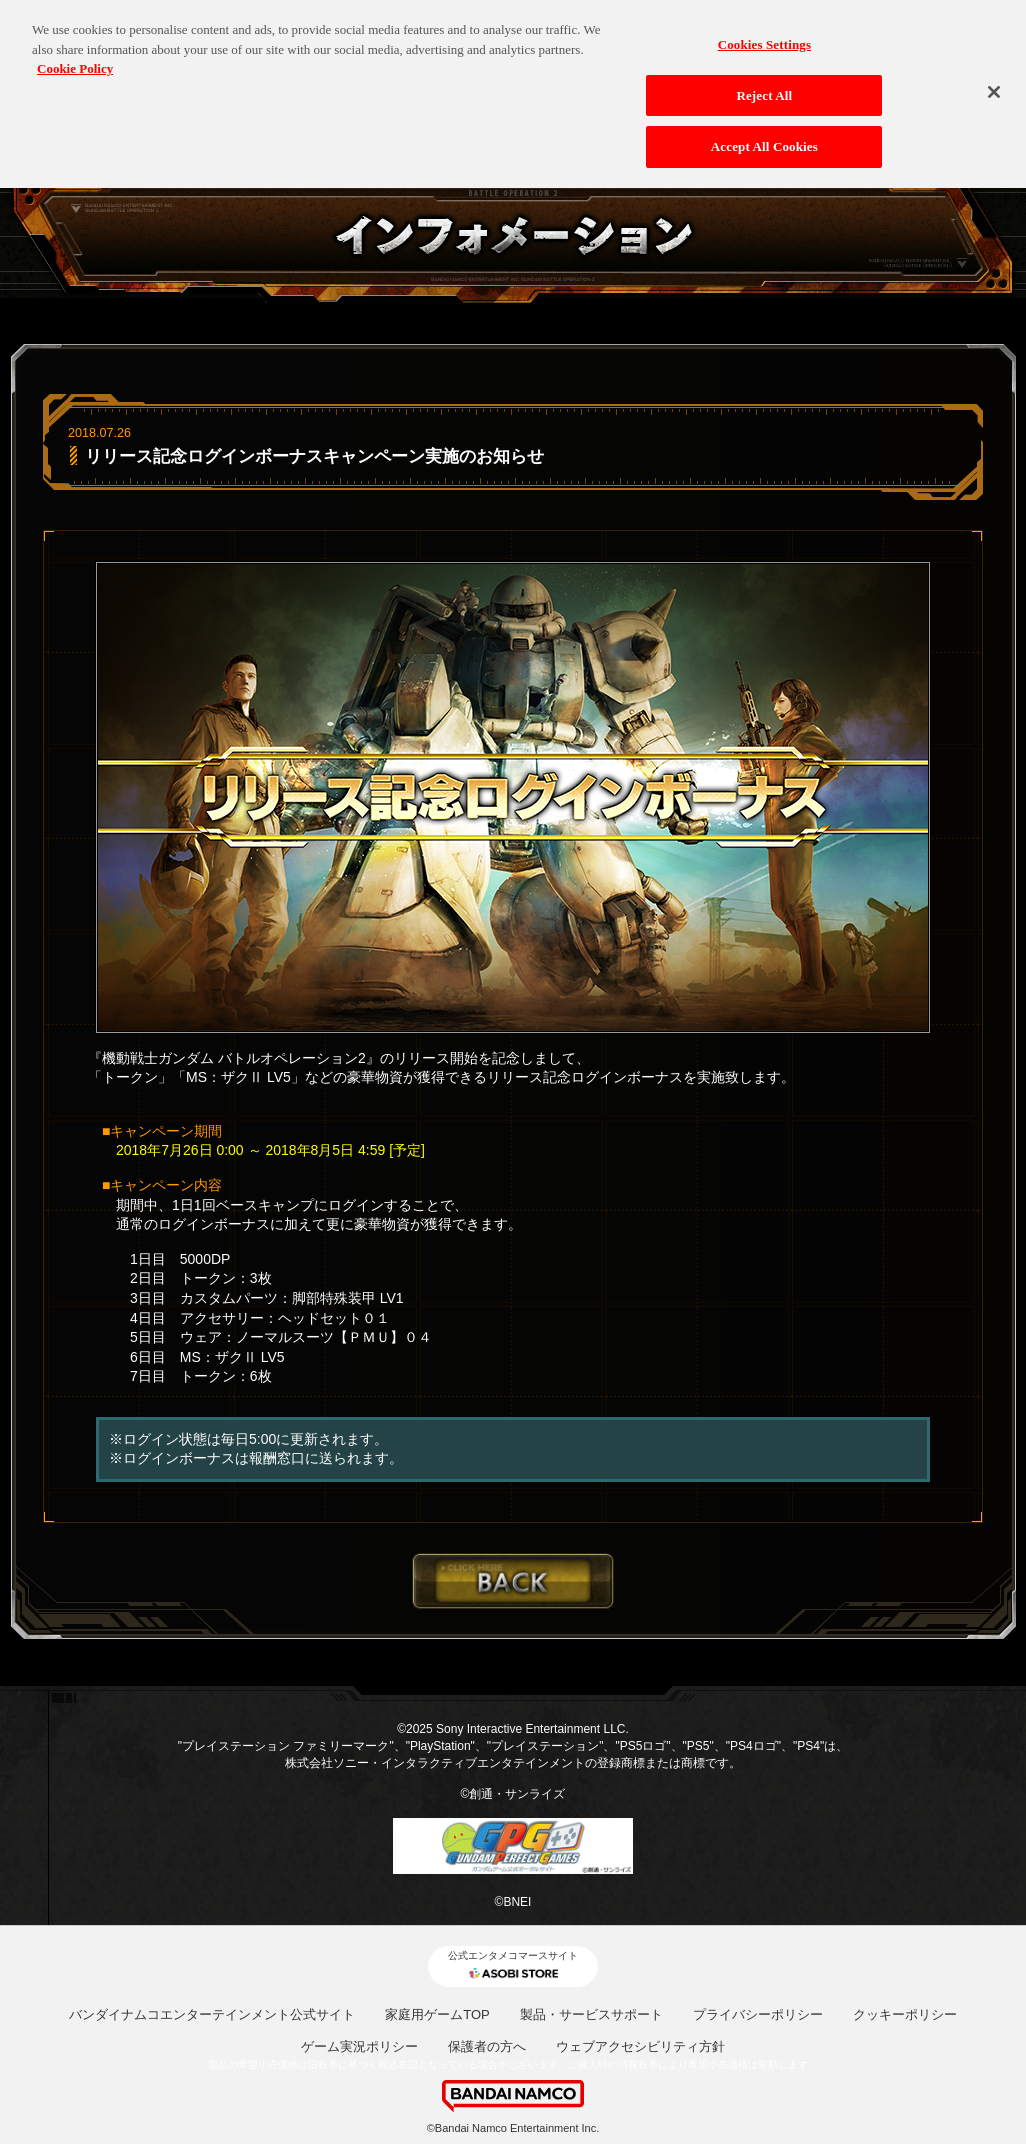 The height and width of the screenshot is (2144, 1026). Describe the element at coordinates (437, 2014) in the screenshot. I see `家庭用ゲームTOP` at that location.